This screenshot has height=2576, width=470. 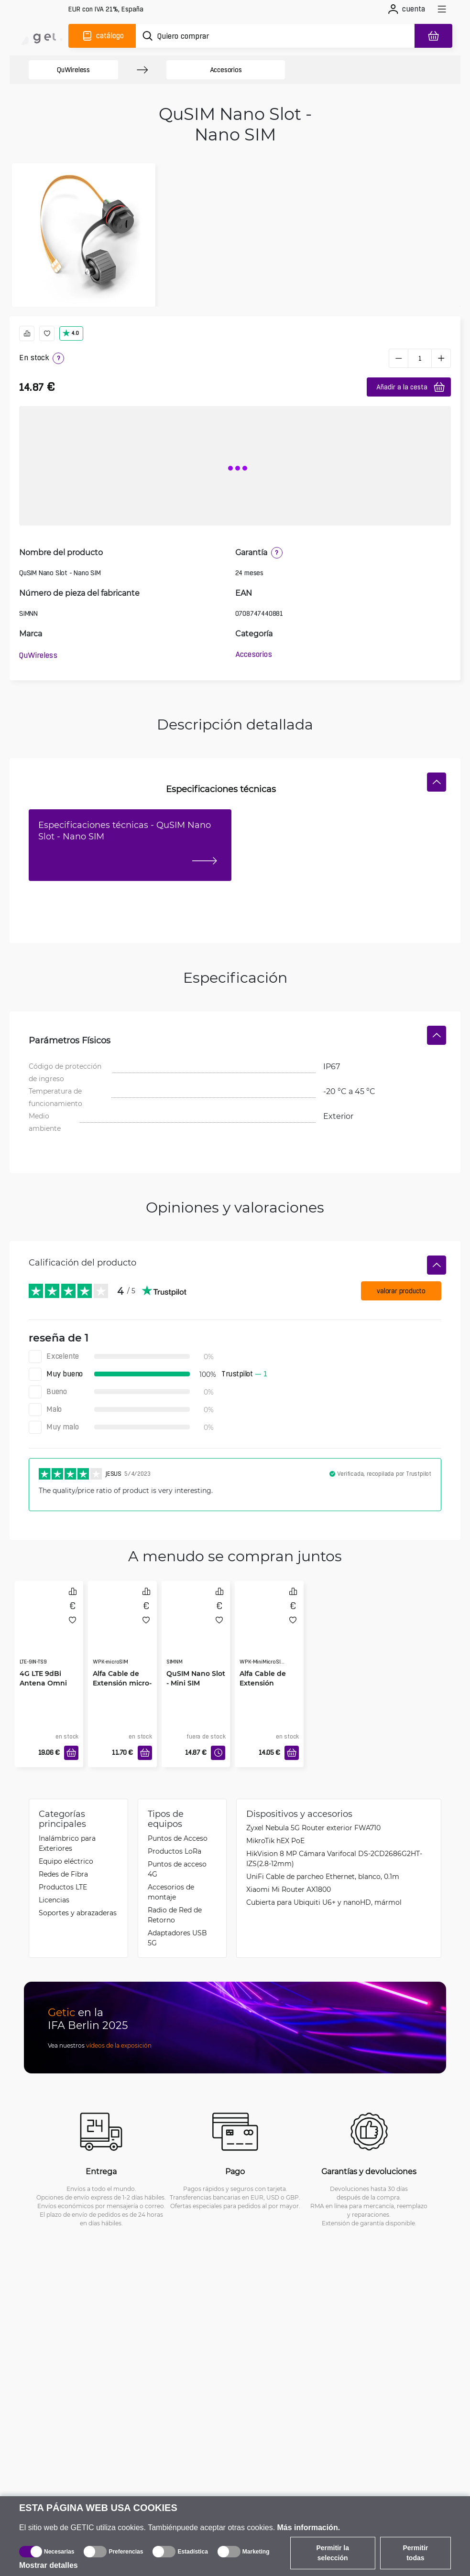 I want to click on [Ocultar], so click(x=436, y=782).